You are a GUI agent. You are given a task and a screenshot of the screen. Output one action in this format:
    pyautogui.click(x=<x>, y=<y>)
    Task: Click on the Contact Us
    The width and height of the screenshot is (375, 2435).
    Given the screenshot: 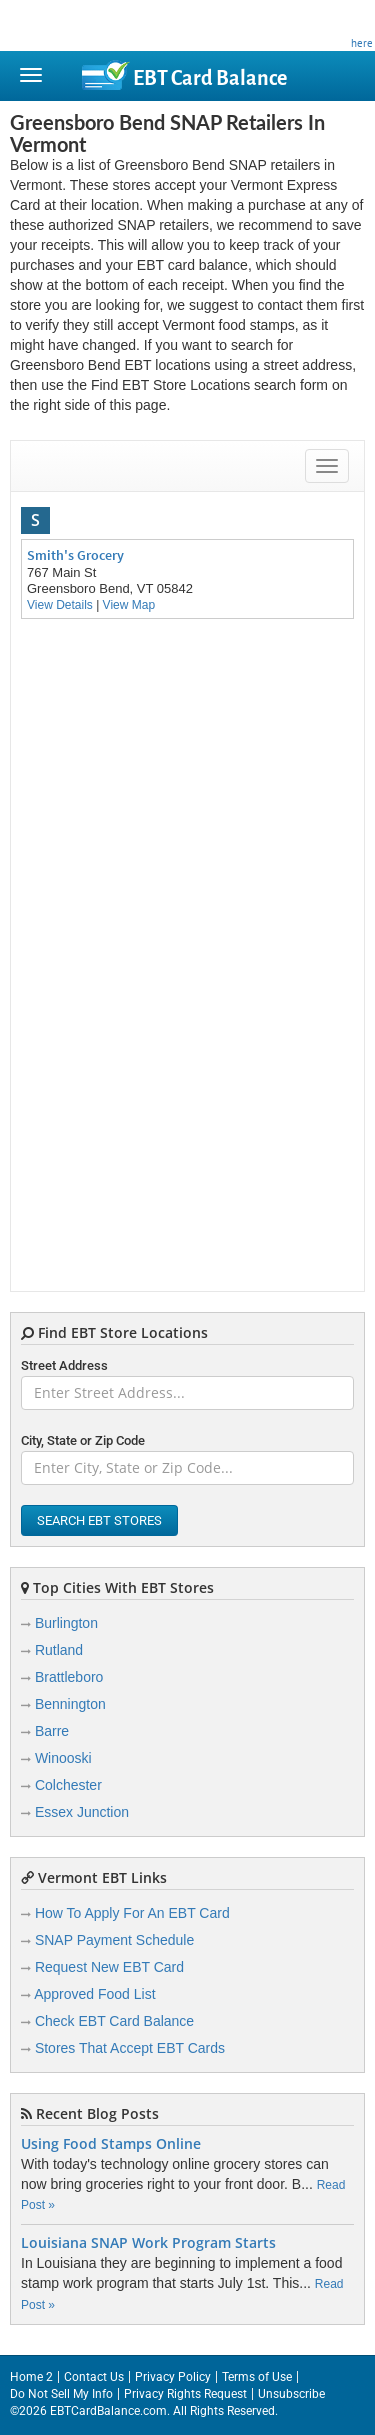 What is the action you would take?
    pyautogui.click(x=94, y=2377)
    